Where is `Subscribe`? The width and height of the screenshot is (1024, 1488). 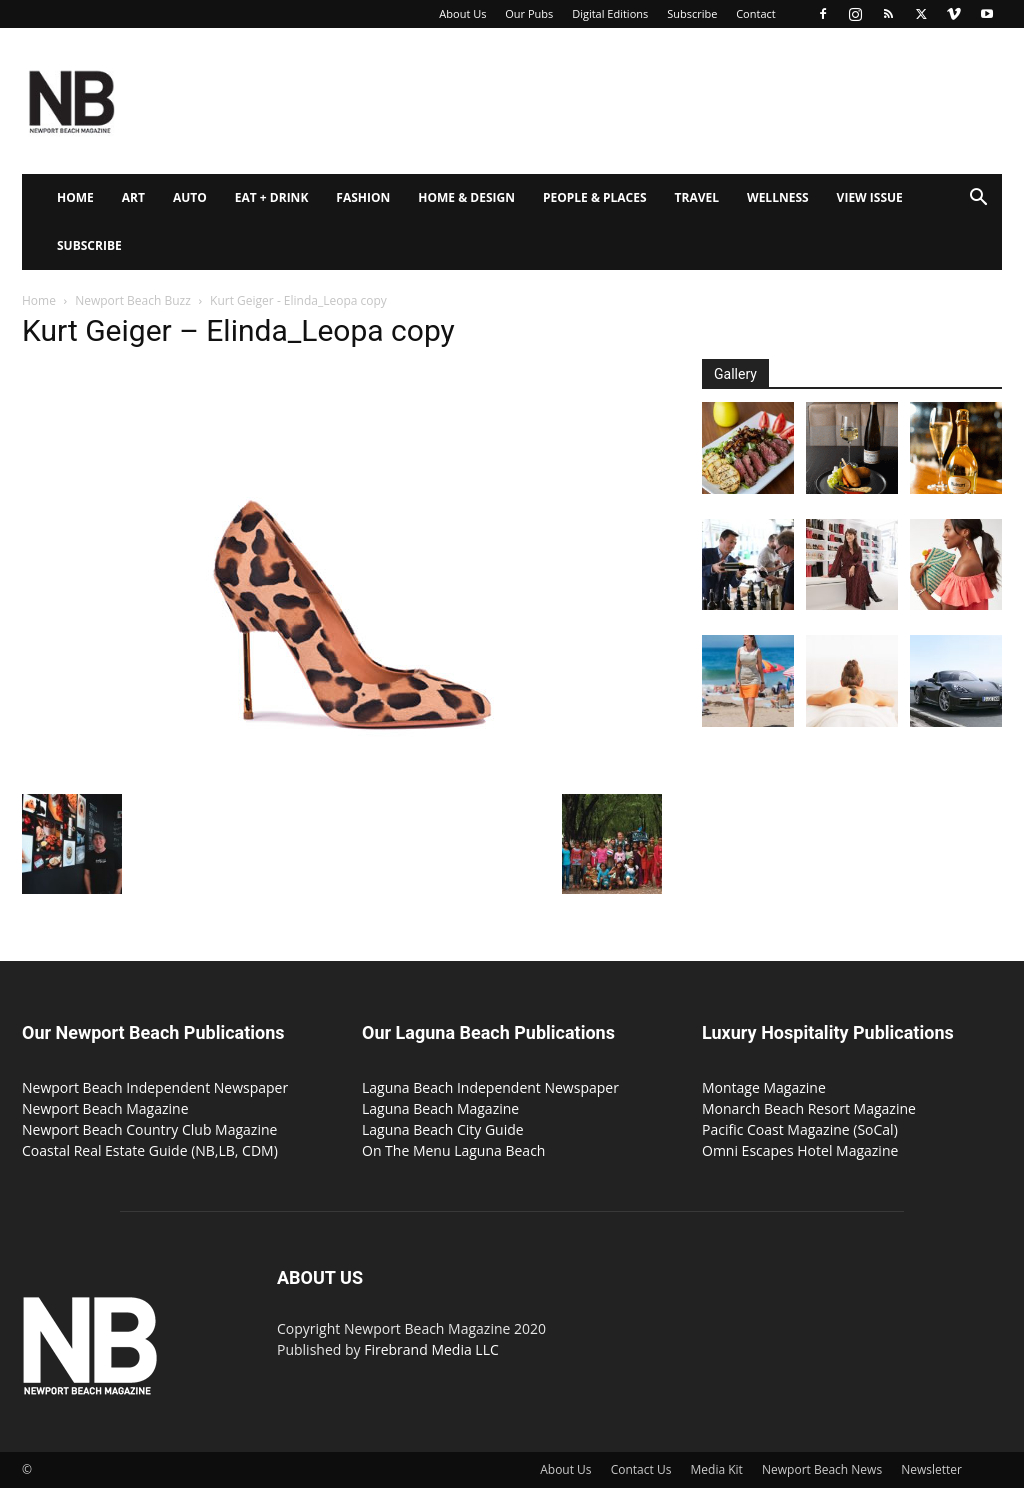 Subscribe is located at coordinates (692, 13).